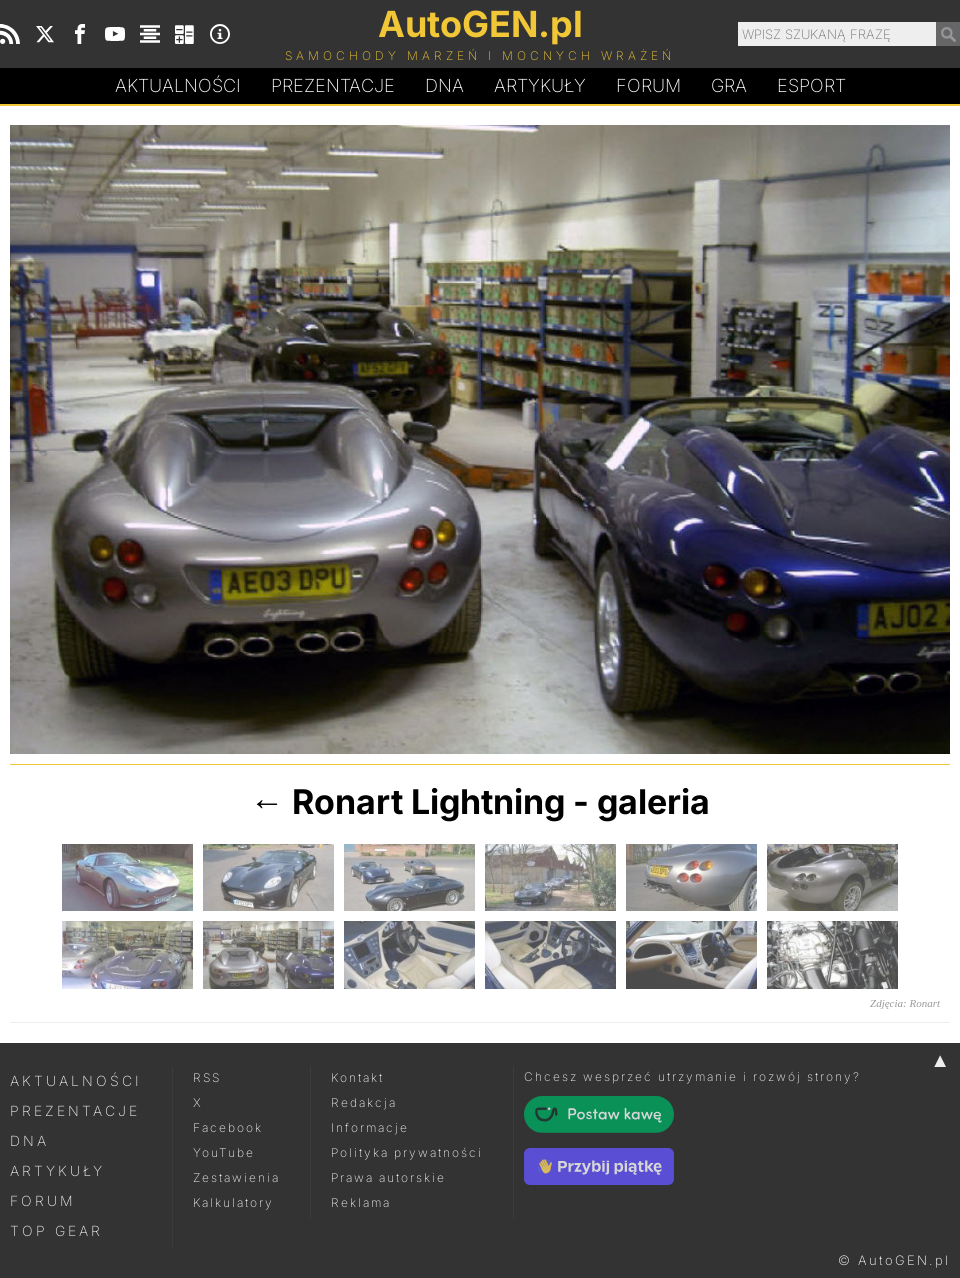  I want to click on Redakcja, so click(364, 1102).